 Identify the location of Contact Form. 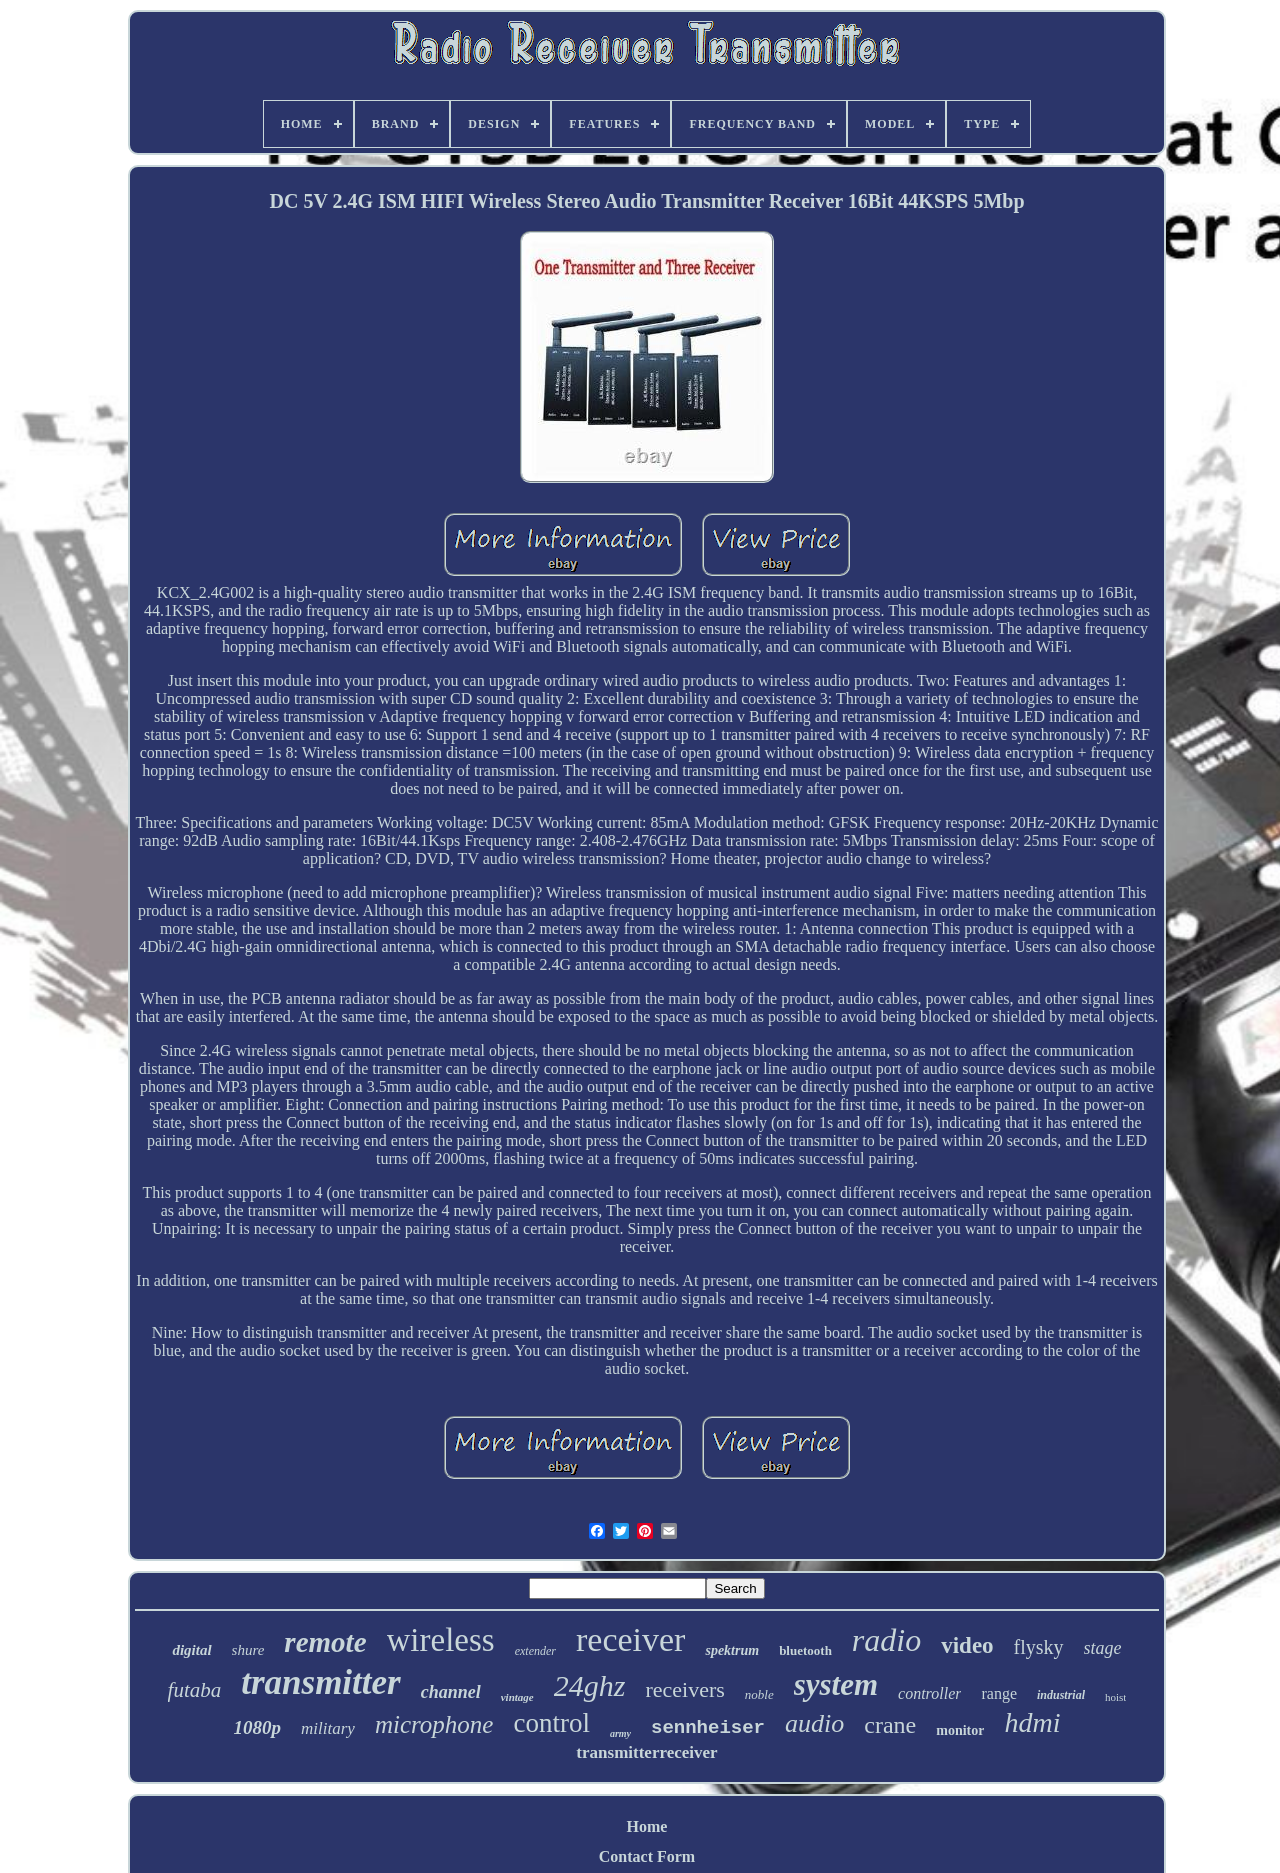
(647, 1856).